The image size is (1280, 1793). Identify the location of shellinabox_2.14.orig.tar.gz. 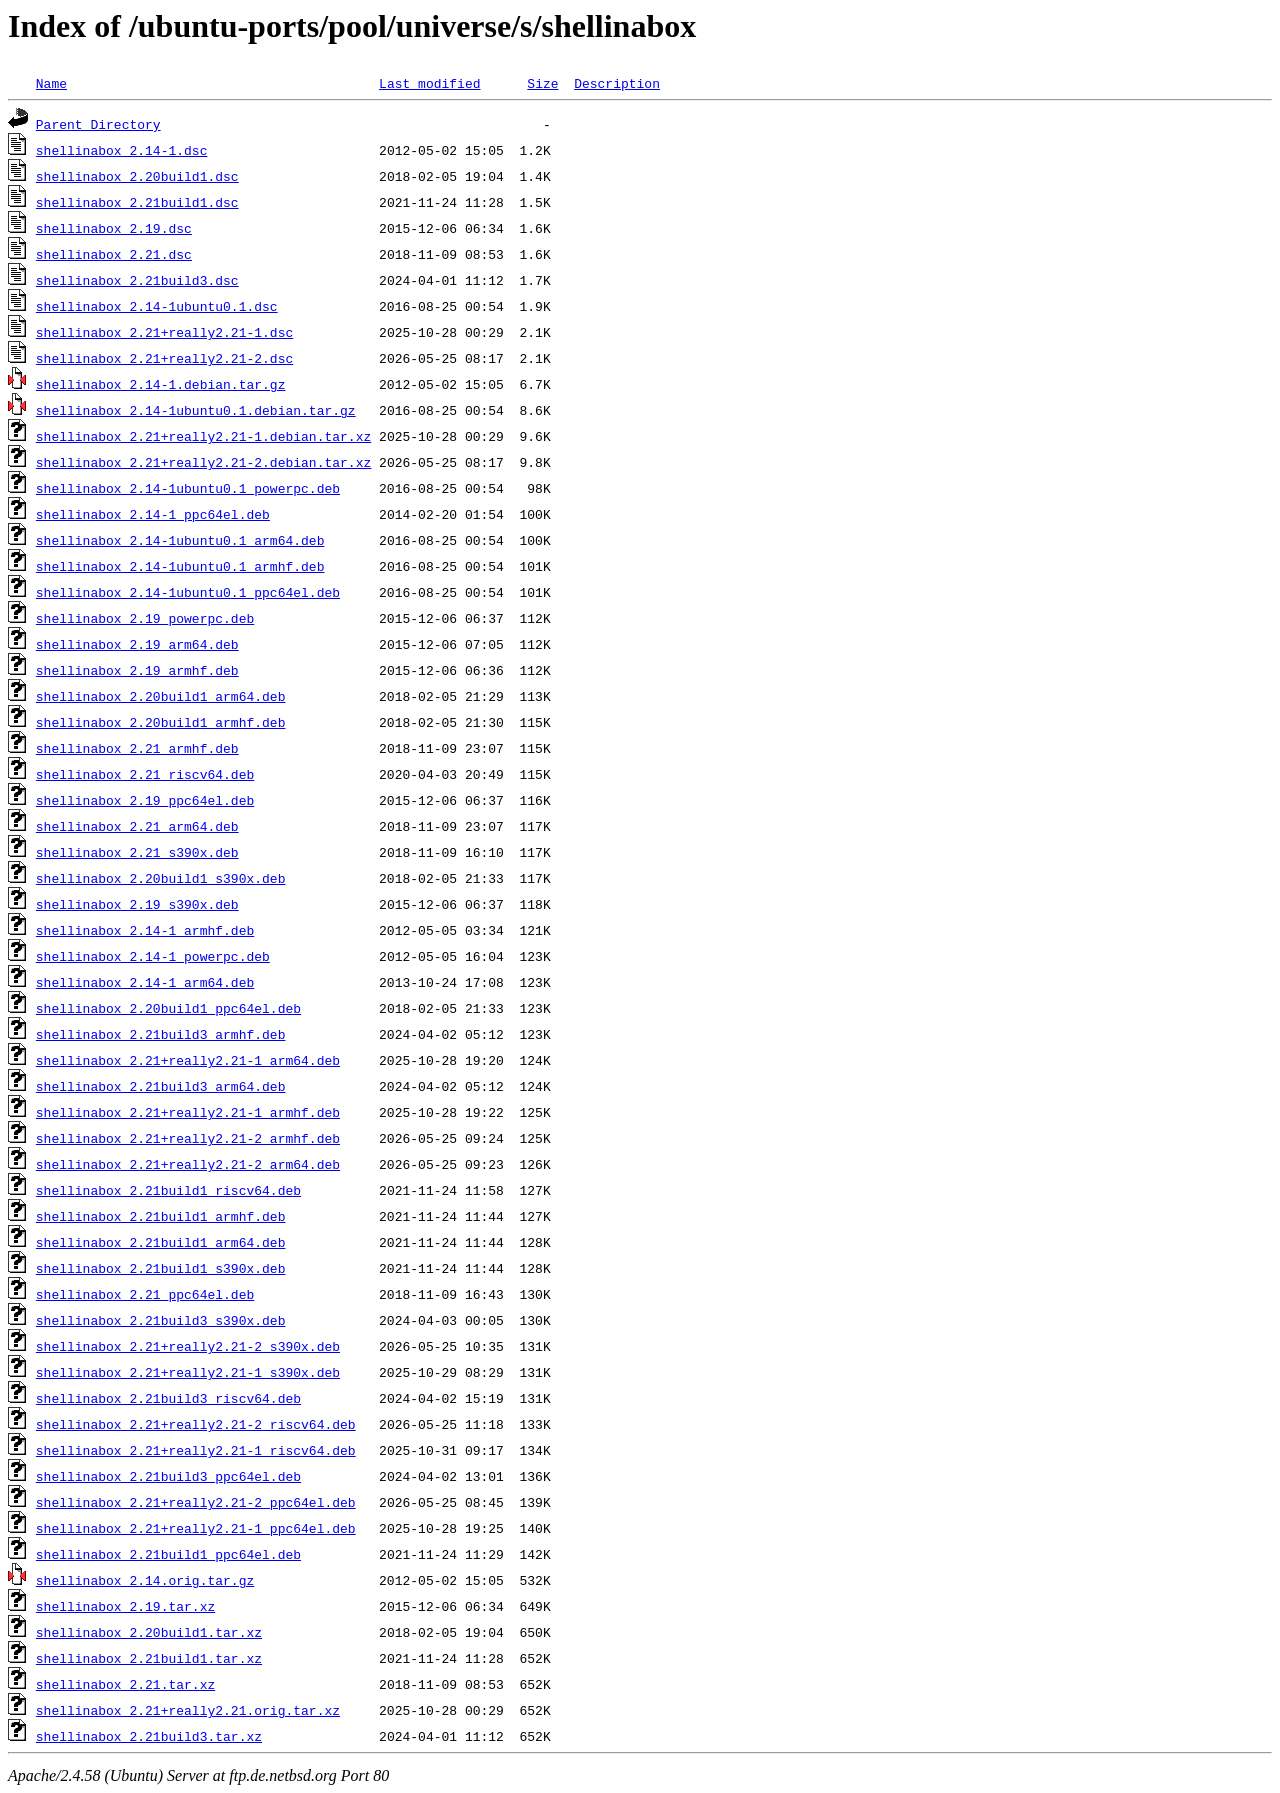
(145, 1580).